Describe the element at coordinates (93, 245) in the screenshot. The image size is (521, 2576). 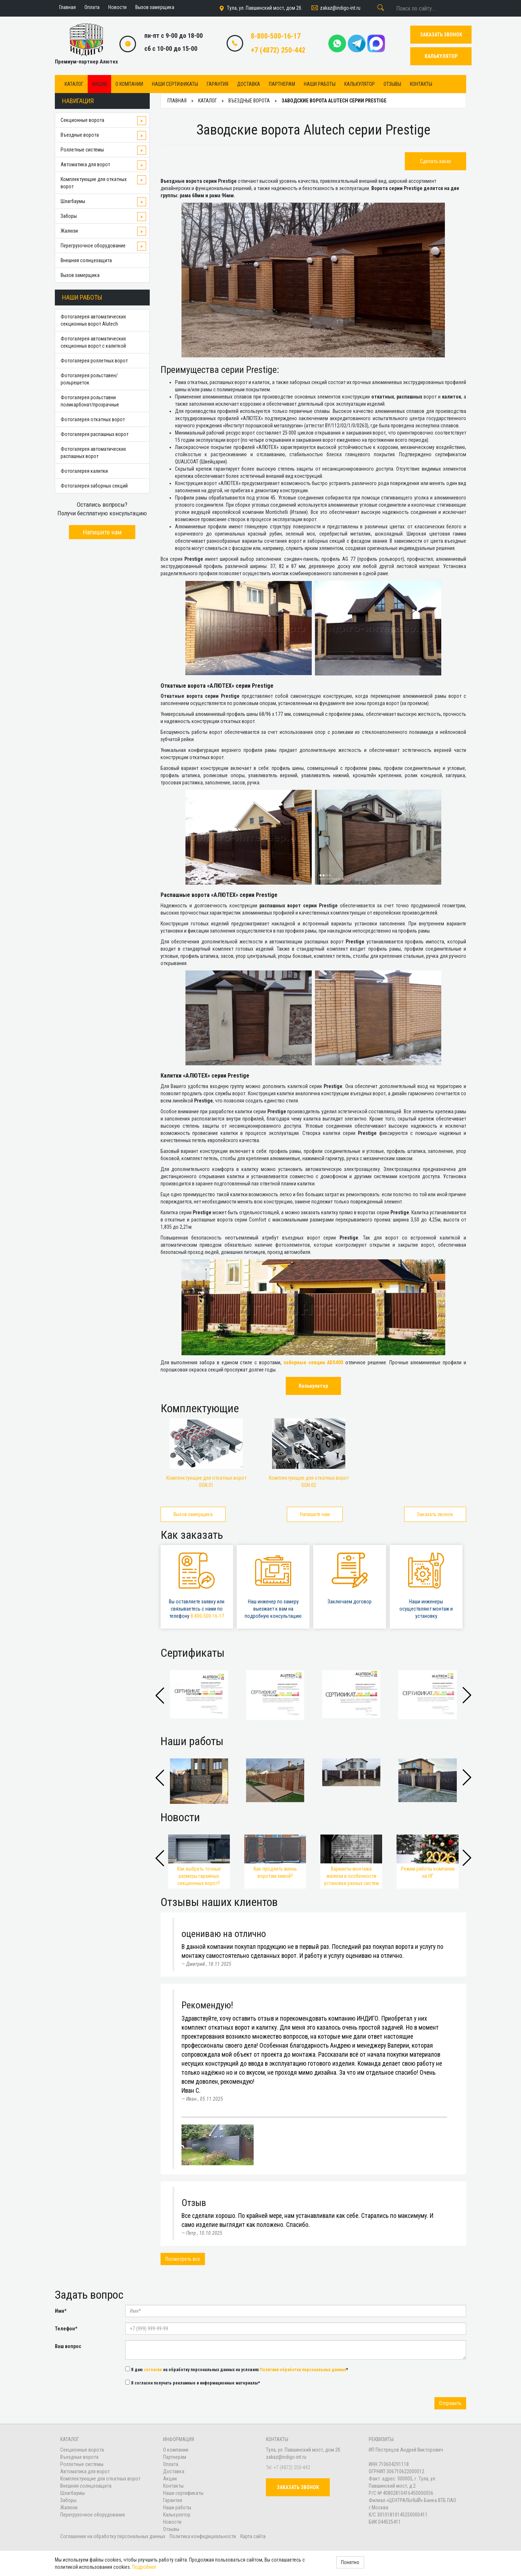
I see `Перегрузочное оборудование` at that location.